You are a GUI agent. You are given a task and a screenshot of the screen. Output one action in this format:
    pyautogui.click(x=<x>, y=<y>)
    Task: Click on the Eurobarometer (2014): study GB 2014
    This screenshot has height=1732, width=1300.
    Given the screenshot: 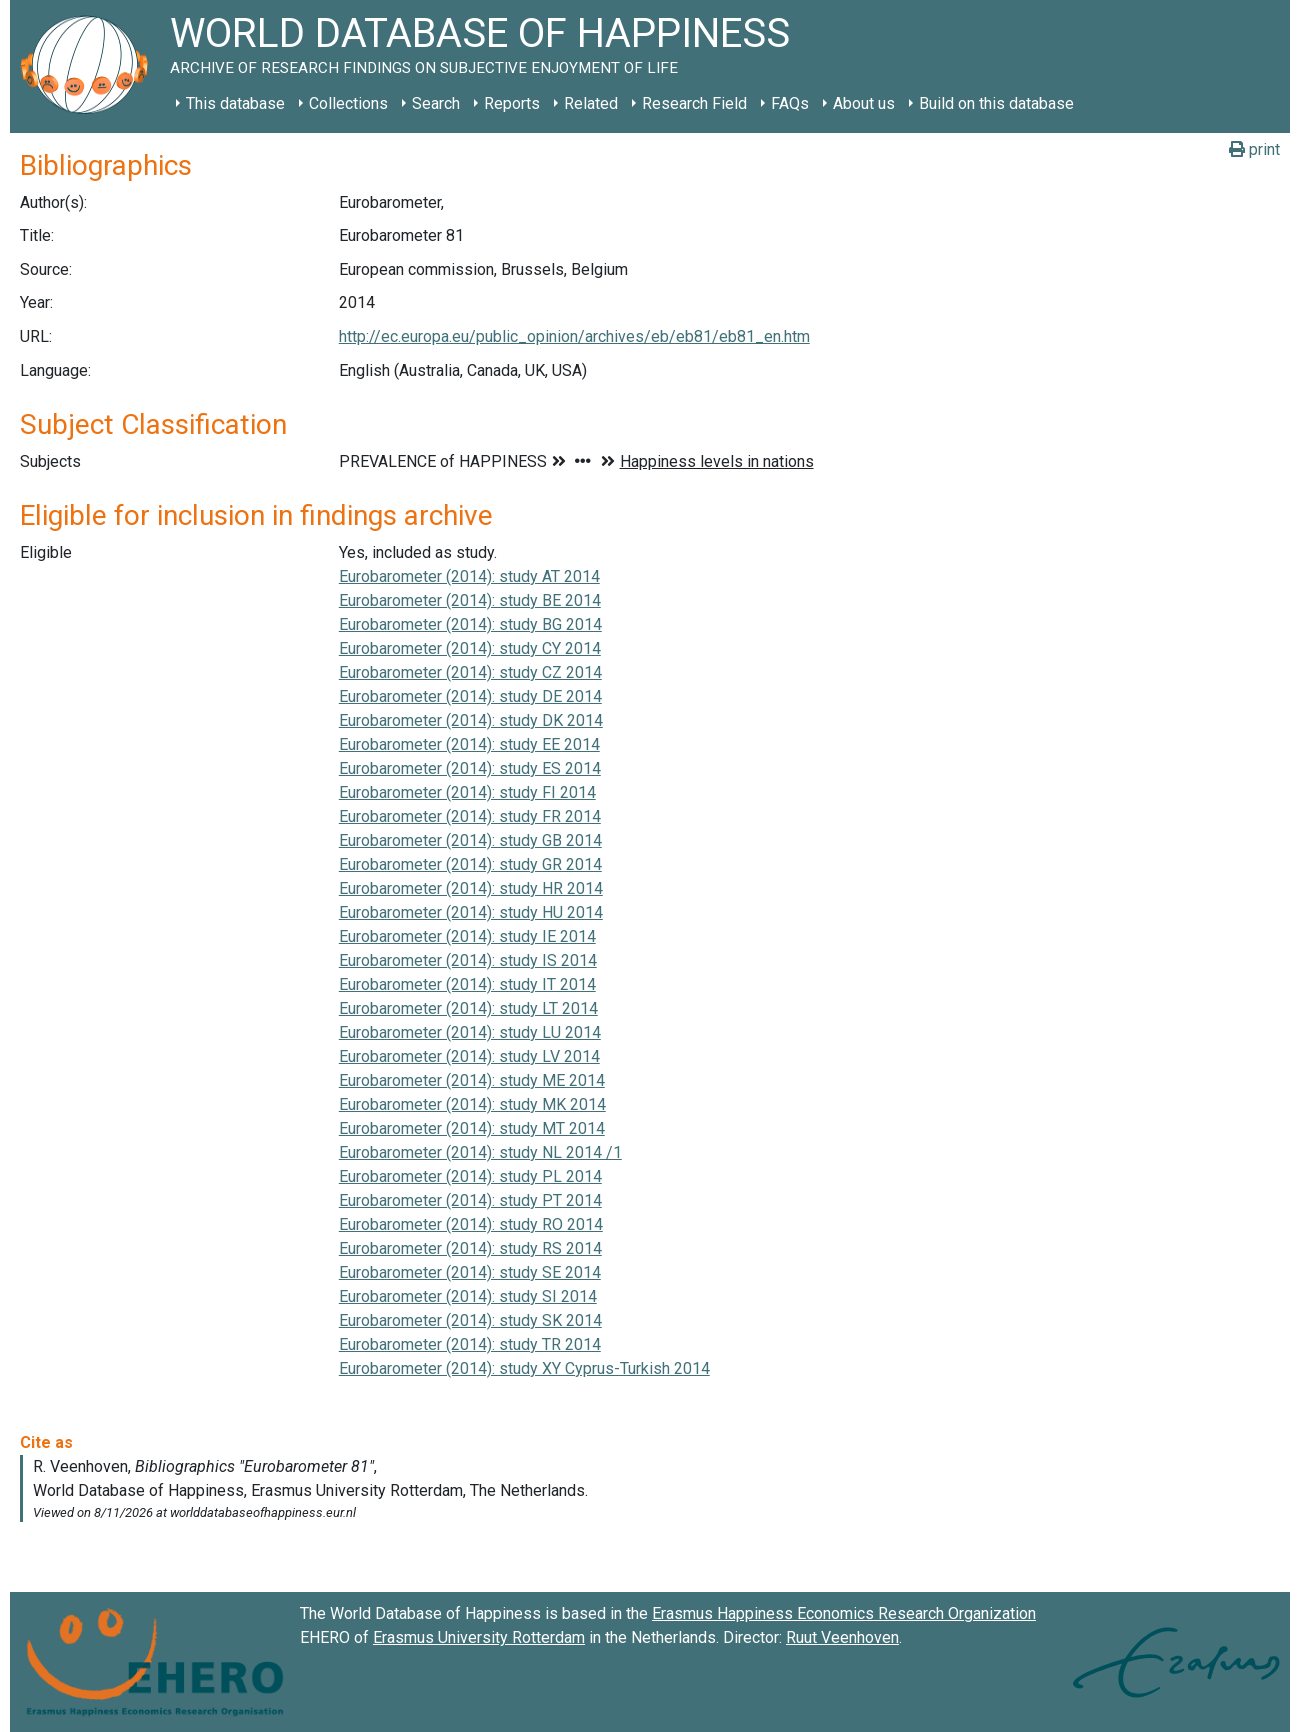 What is the action you would take?
    pyautogui.click(x=470, y=840)
    